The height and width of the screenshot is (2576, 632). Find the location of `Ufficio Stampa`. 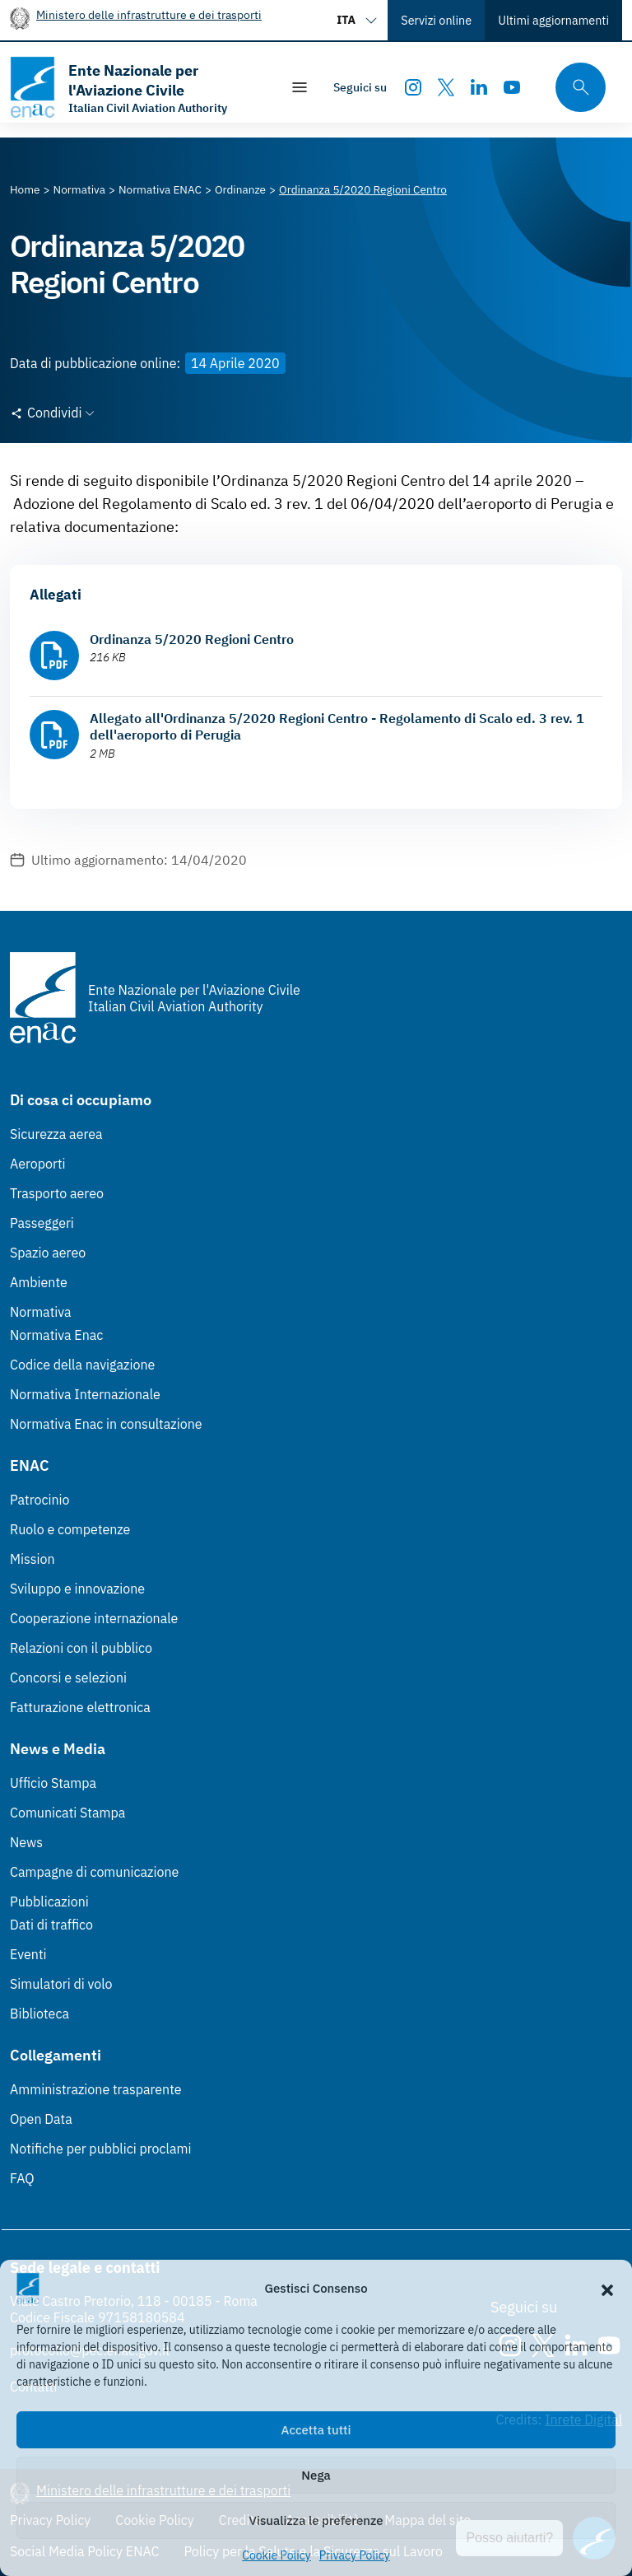

Ufficio Stampa is located at coordinates (53, 1783).